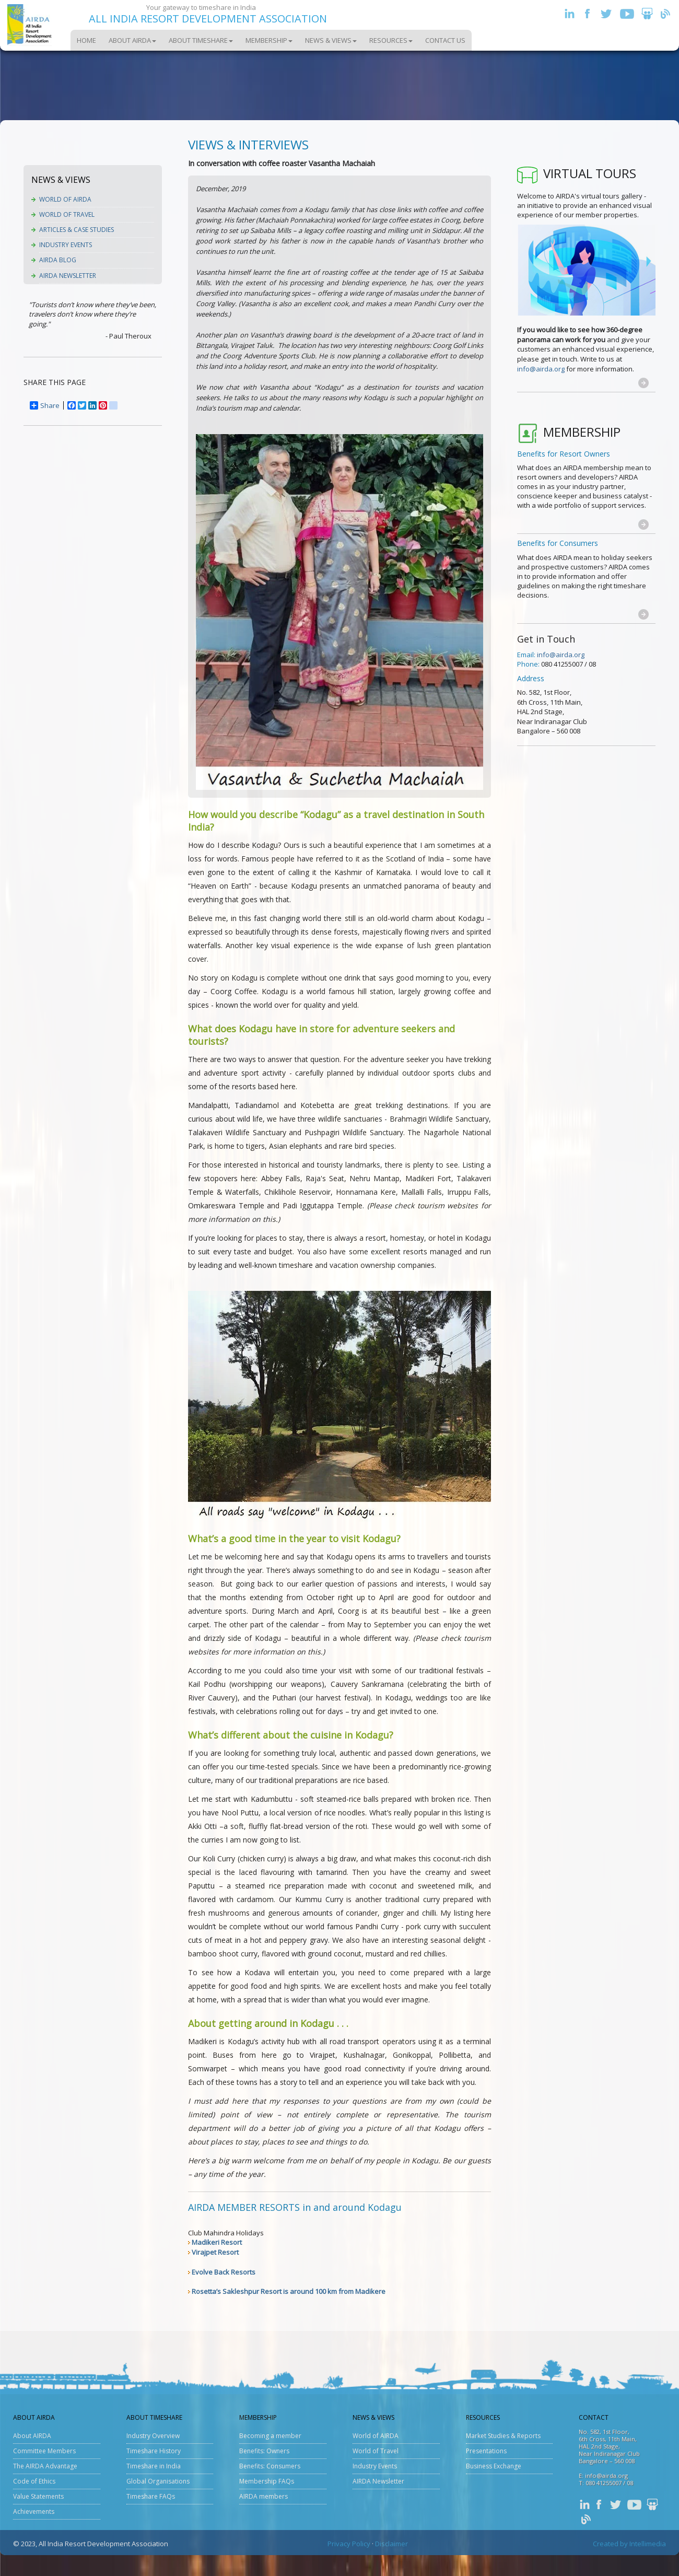 The image size is (679, 2576). I want to click on Industry Overview, so click(153, 2435).